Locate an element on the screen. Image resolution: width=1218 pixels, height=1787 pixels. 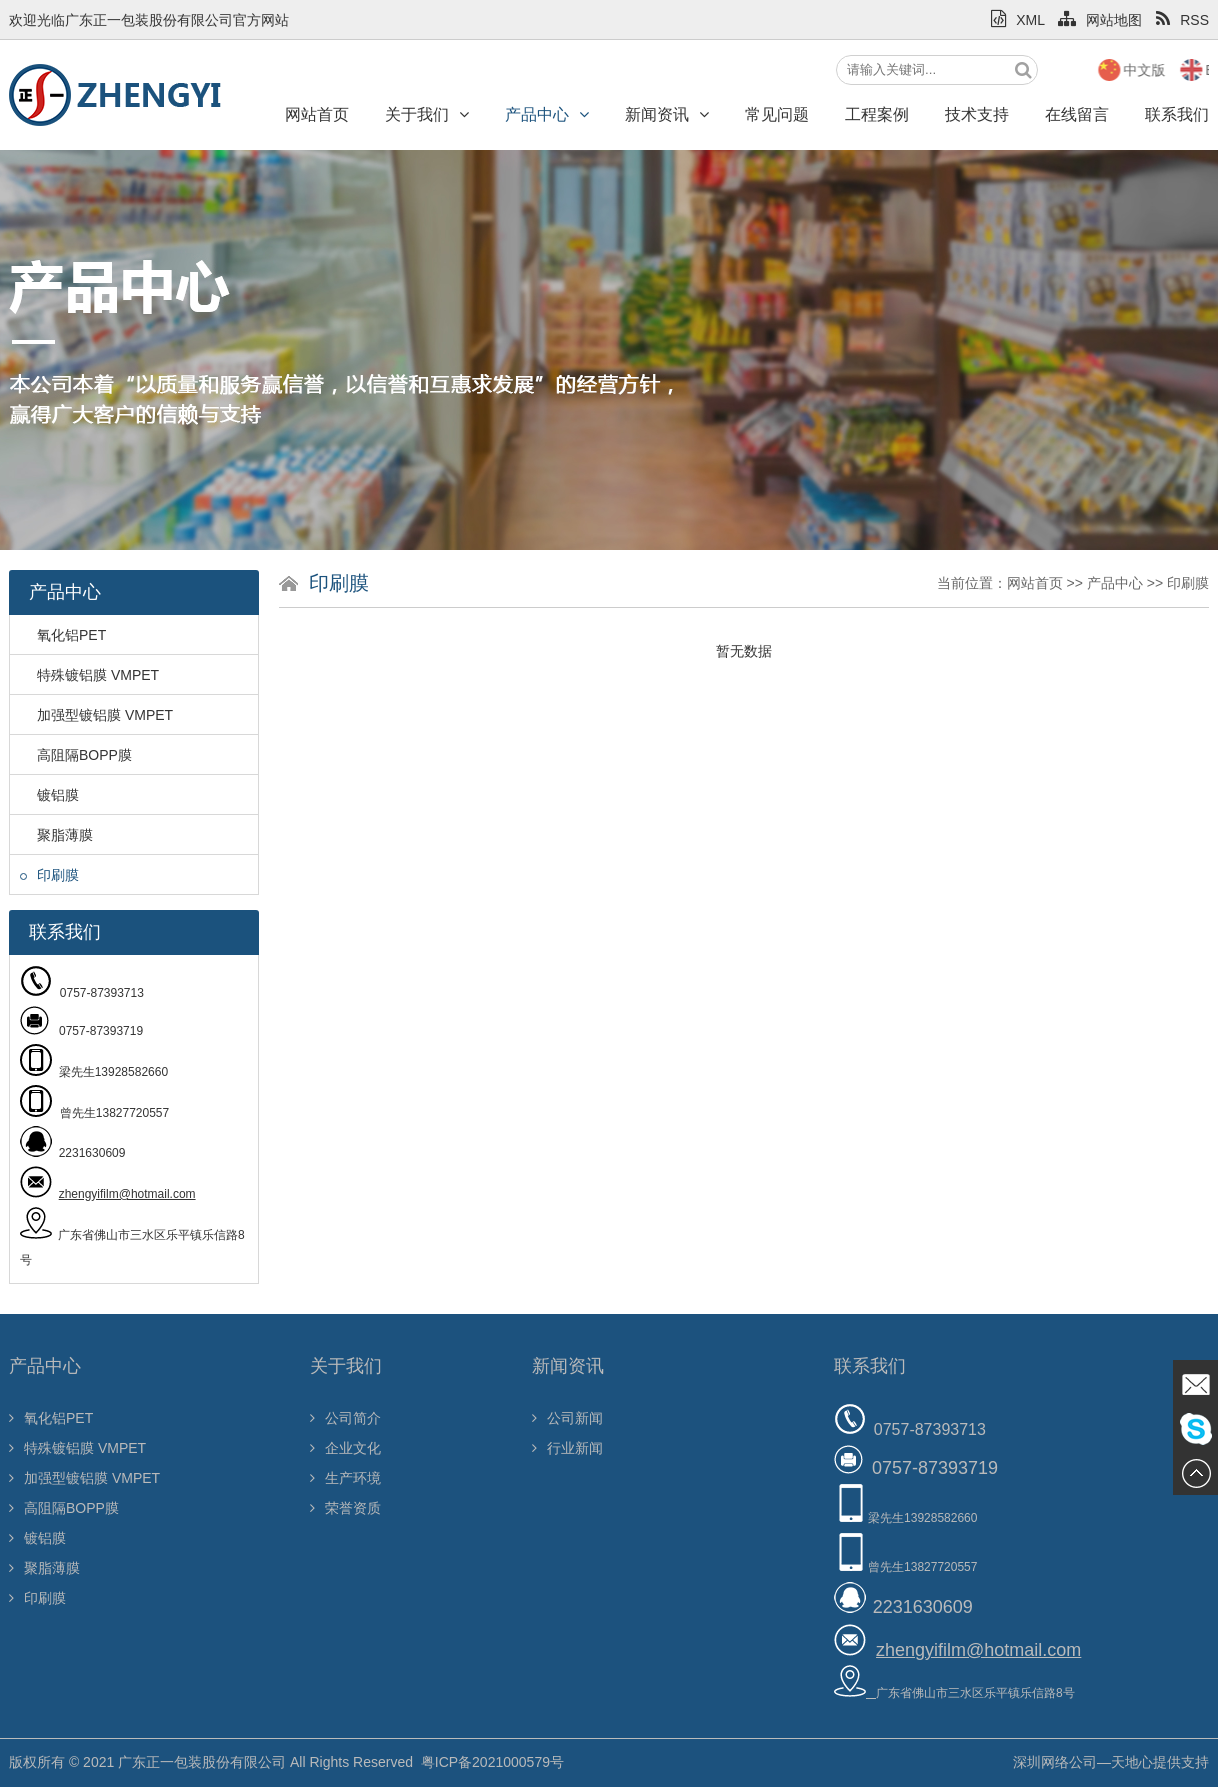
工程案例 is located at coordinates (877, 114).